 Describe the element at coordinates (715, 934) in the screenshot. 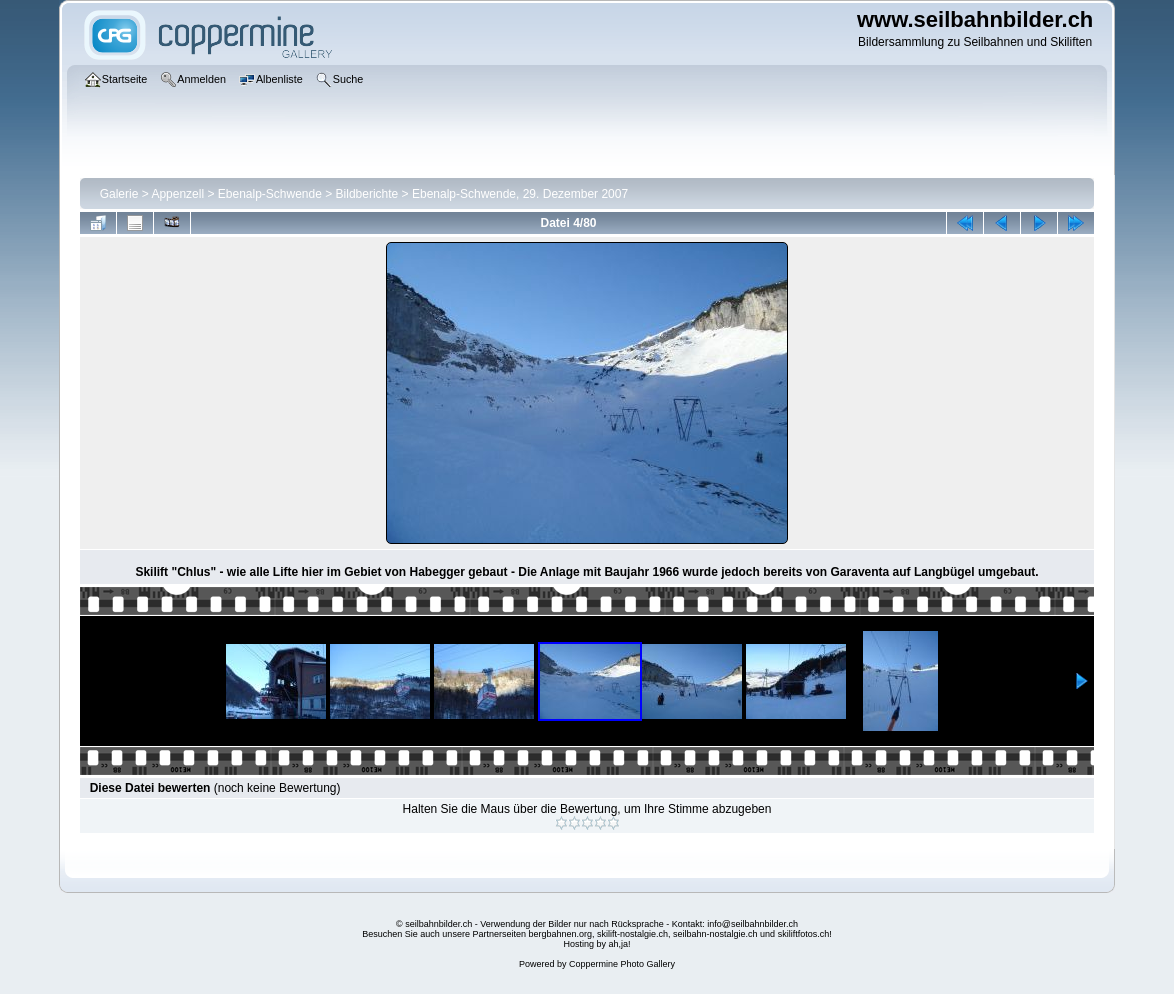

I see `seilbahn-nostalgie.ch` at that location.